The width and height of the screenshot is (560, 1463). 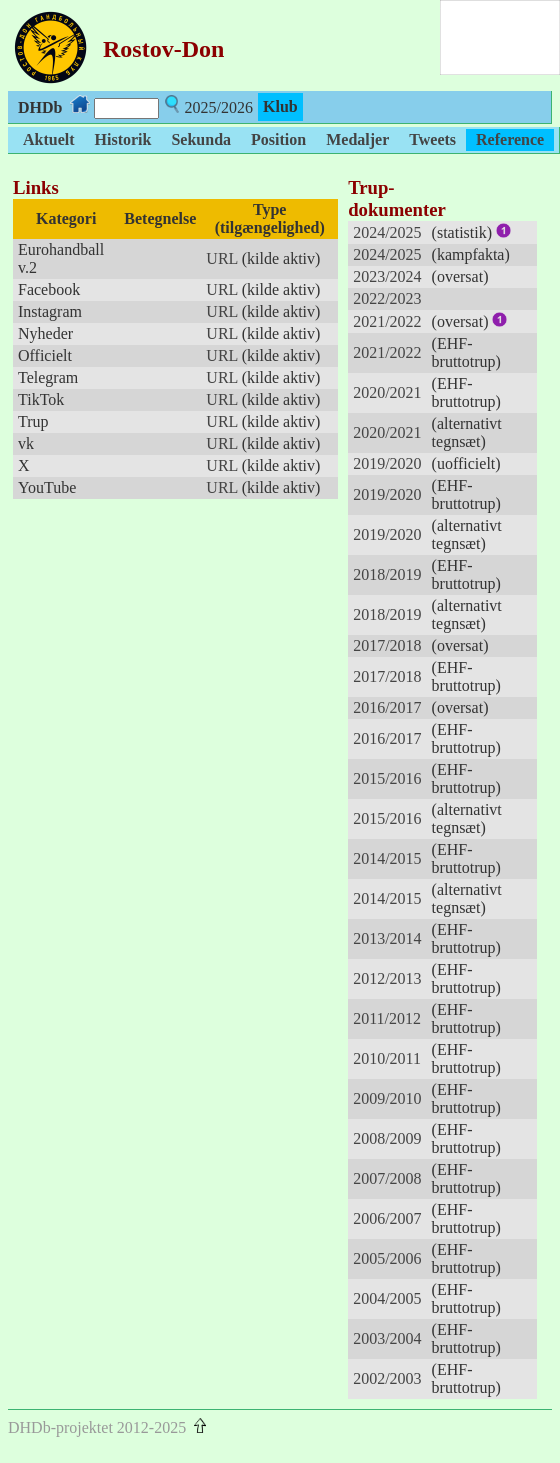 What do you see at coordinates (387, 645) in the screenshot?
I see `2017/2018` at bounding box center [387, 645].